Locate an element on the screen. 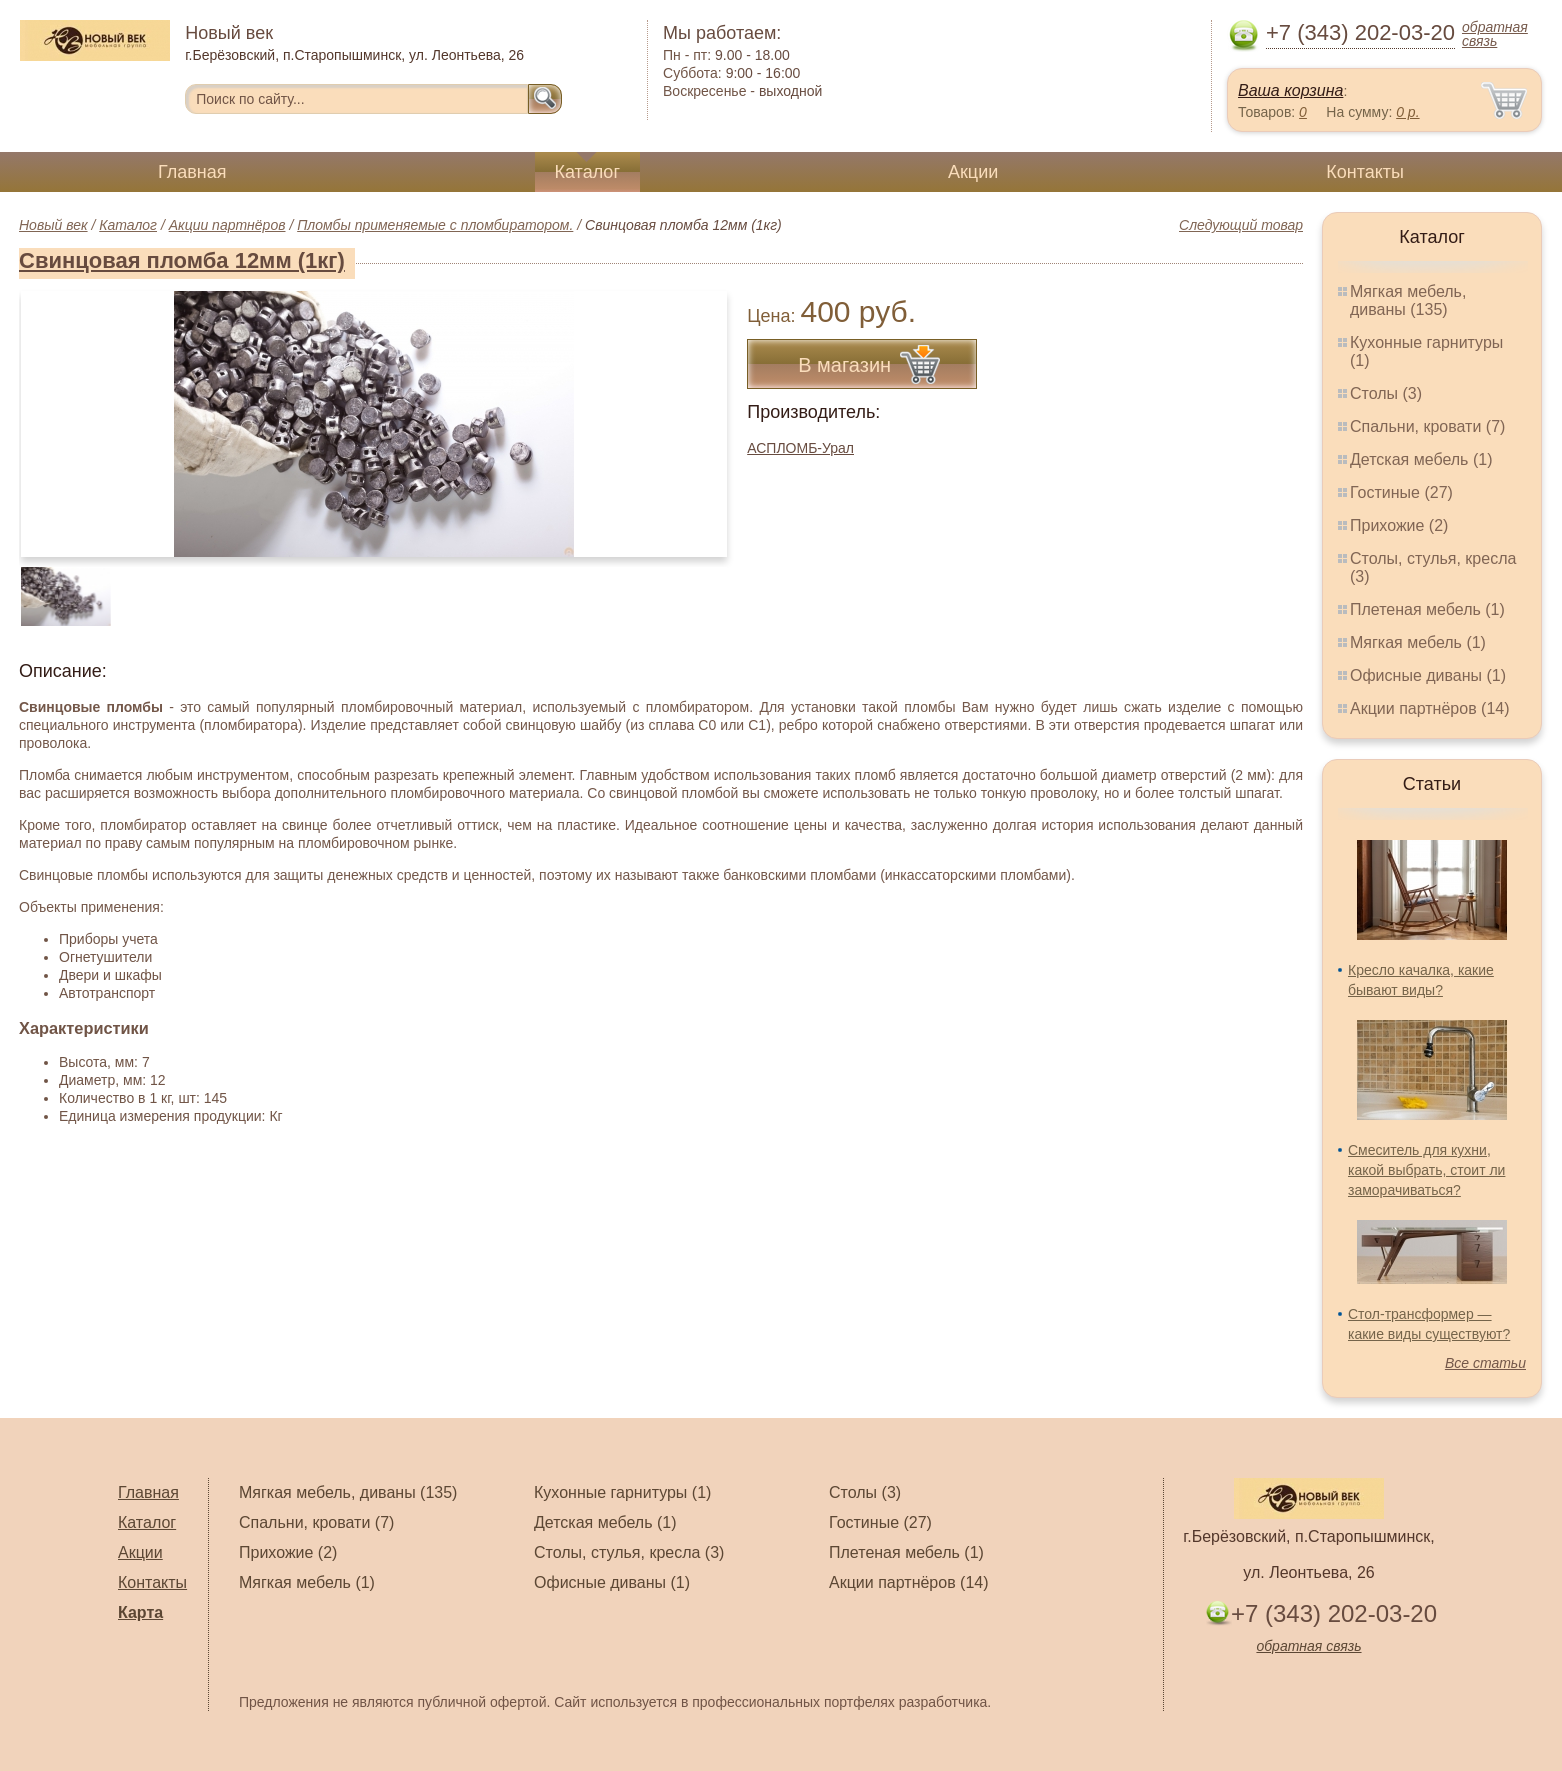  Следующий товар is located at coordinates (1241, 225).